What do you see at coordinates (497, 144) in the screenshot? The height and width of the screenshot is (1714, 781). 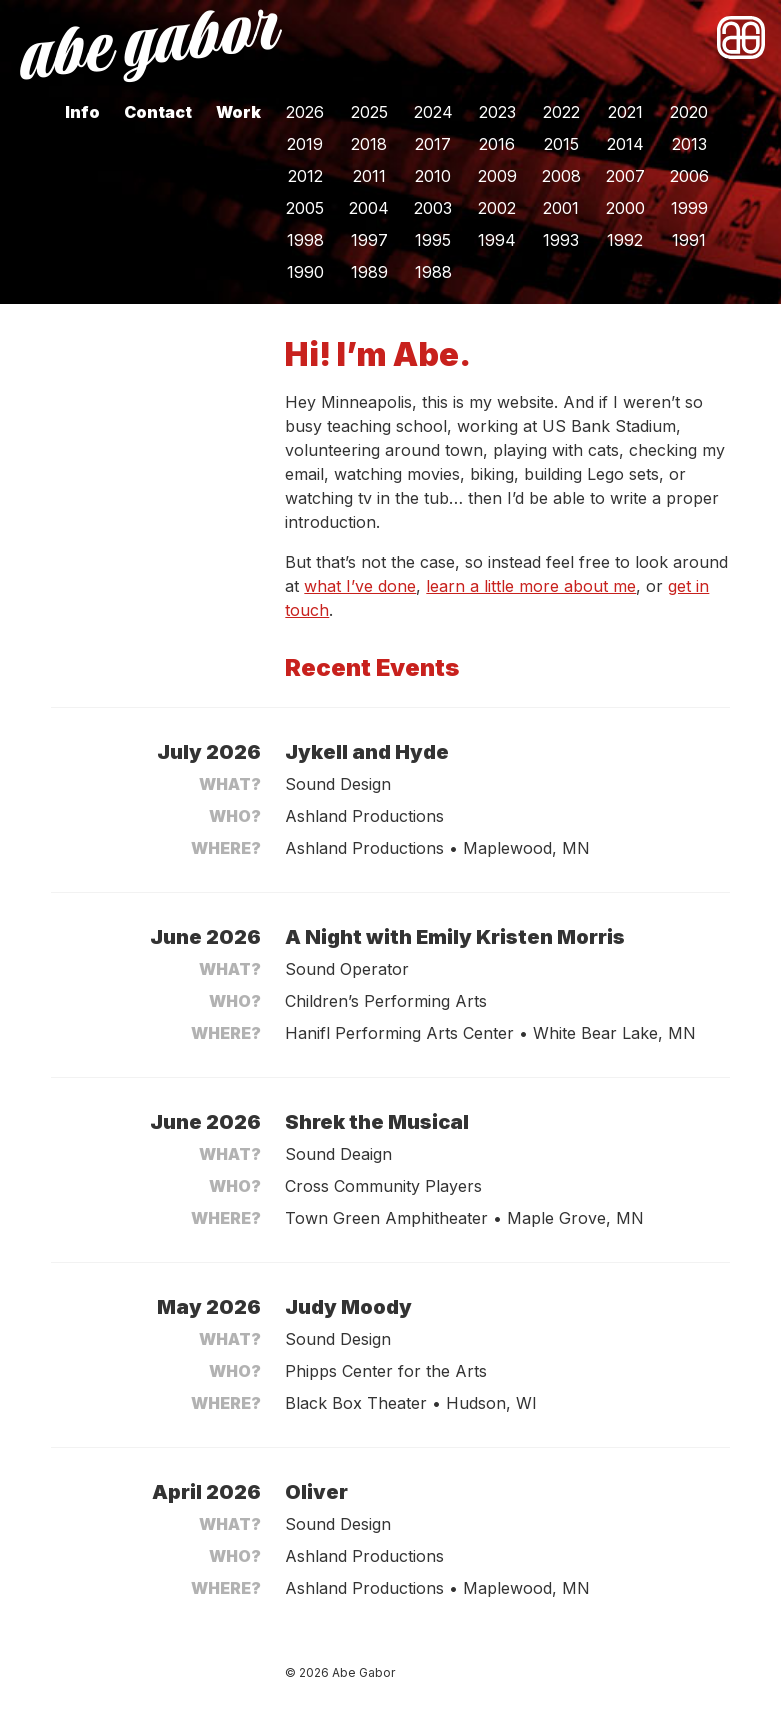 I see `2016` at bounding box center [497, 144].